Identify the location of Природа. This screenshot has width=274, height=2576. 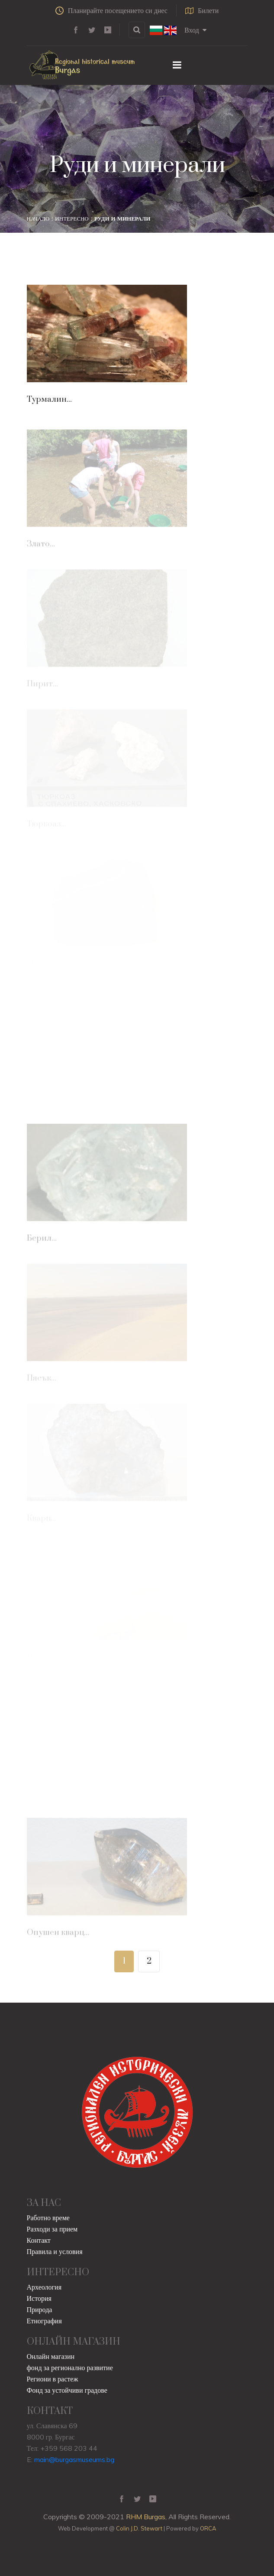
(39, 2309).